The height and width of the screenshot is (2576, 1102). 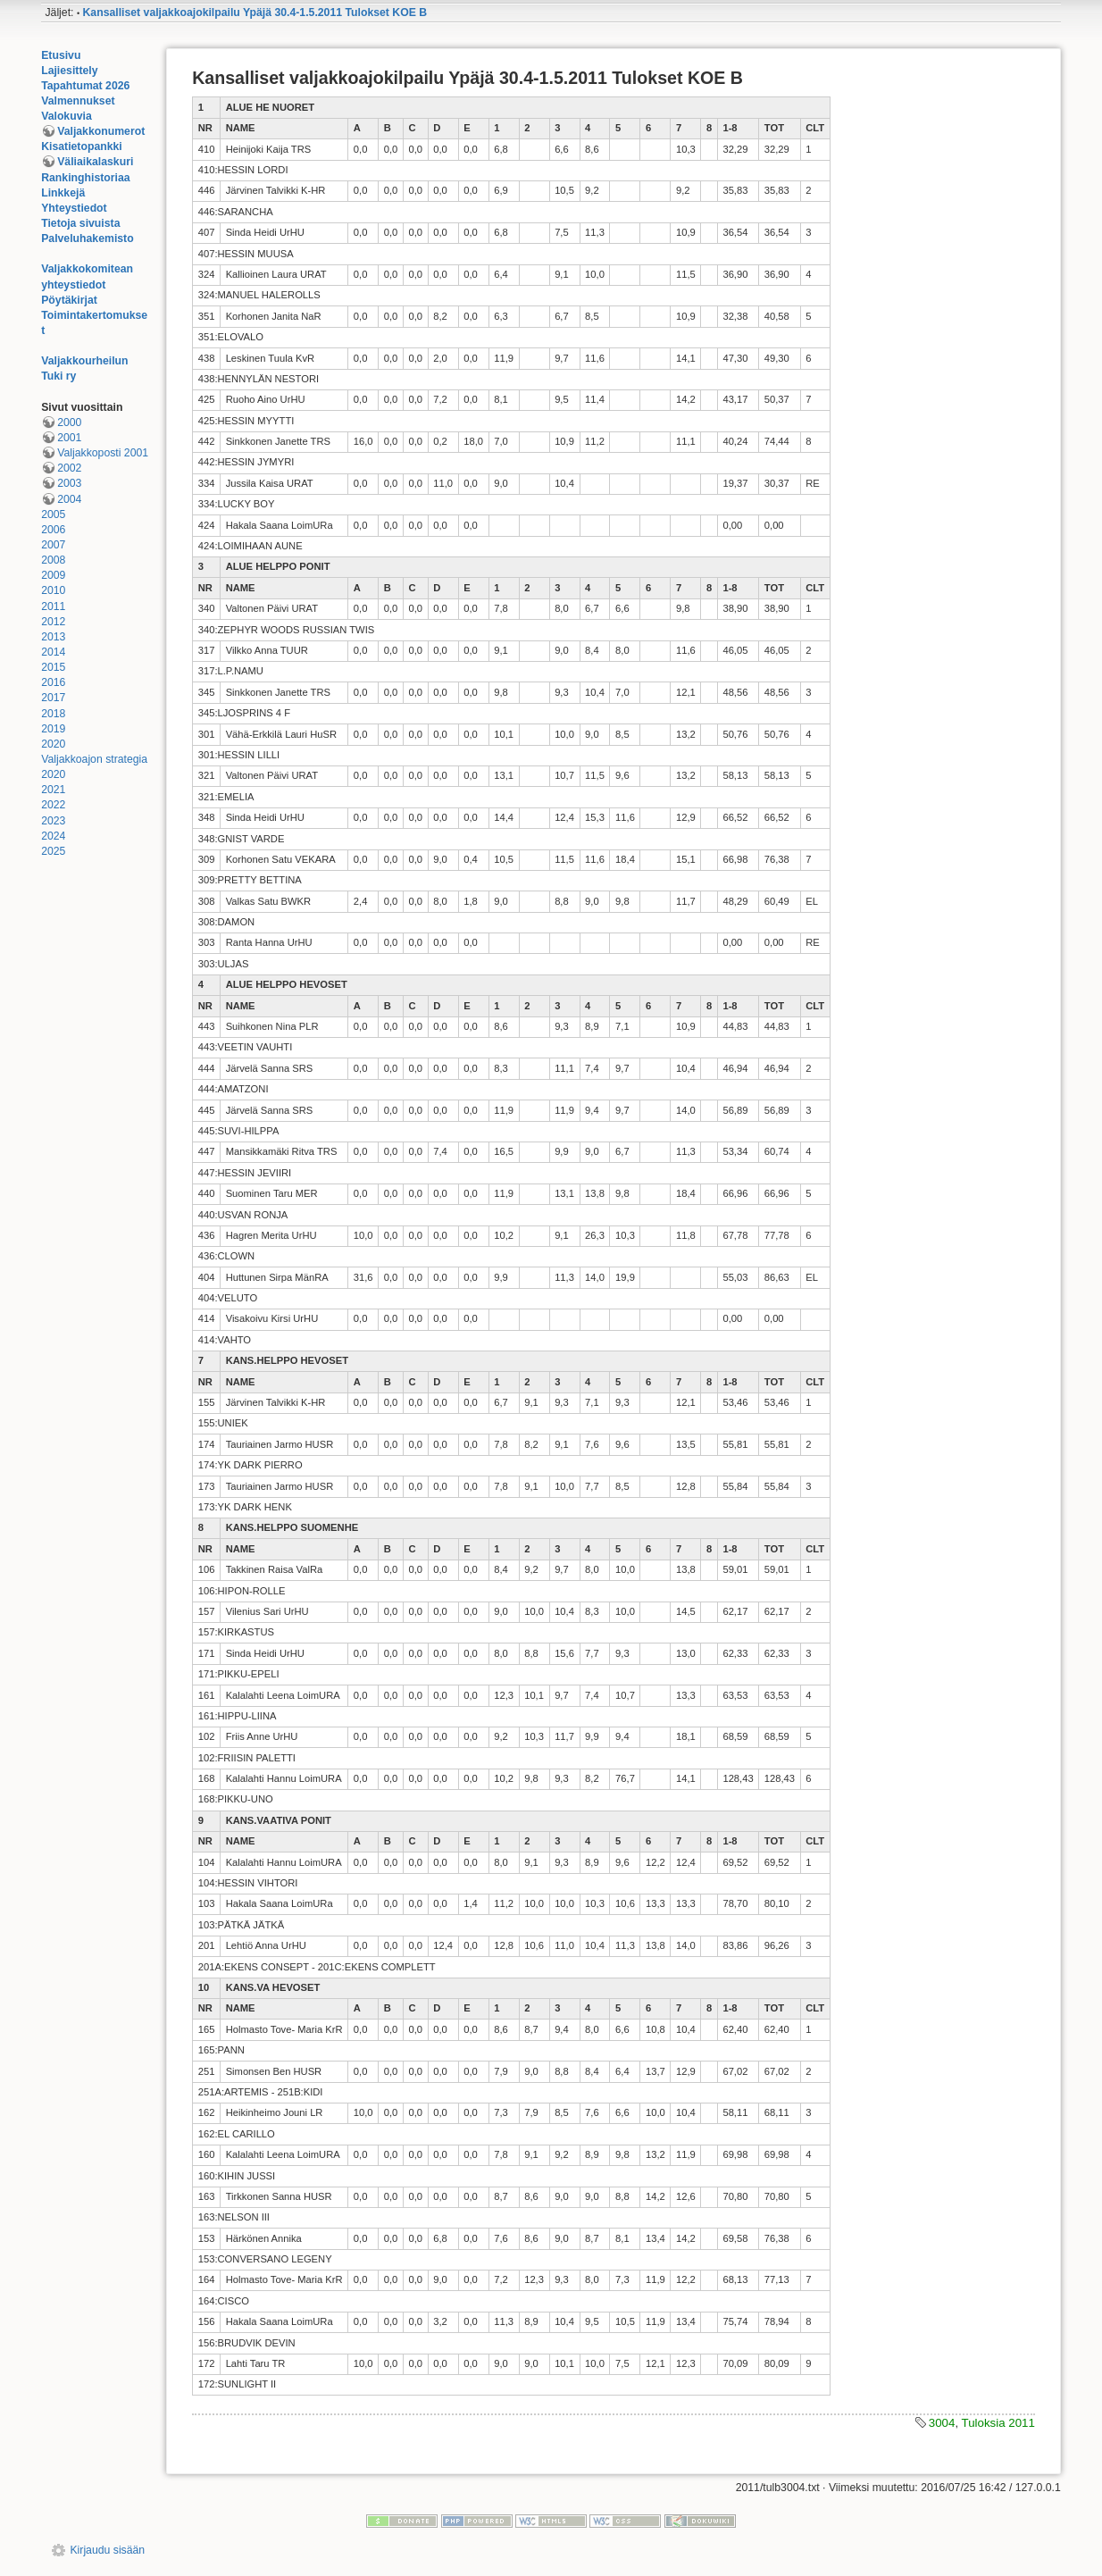 I want to click on 2019, so click(x=53, y=729).